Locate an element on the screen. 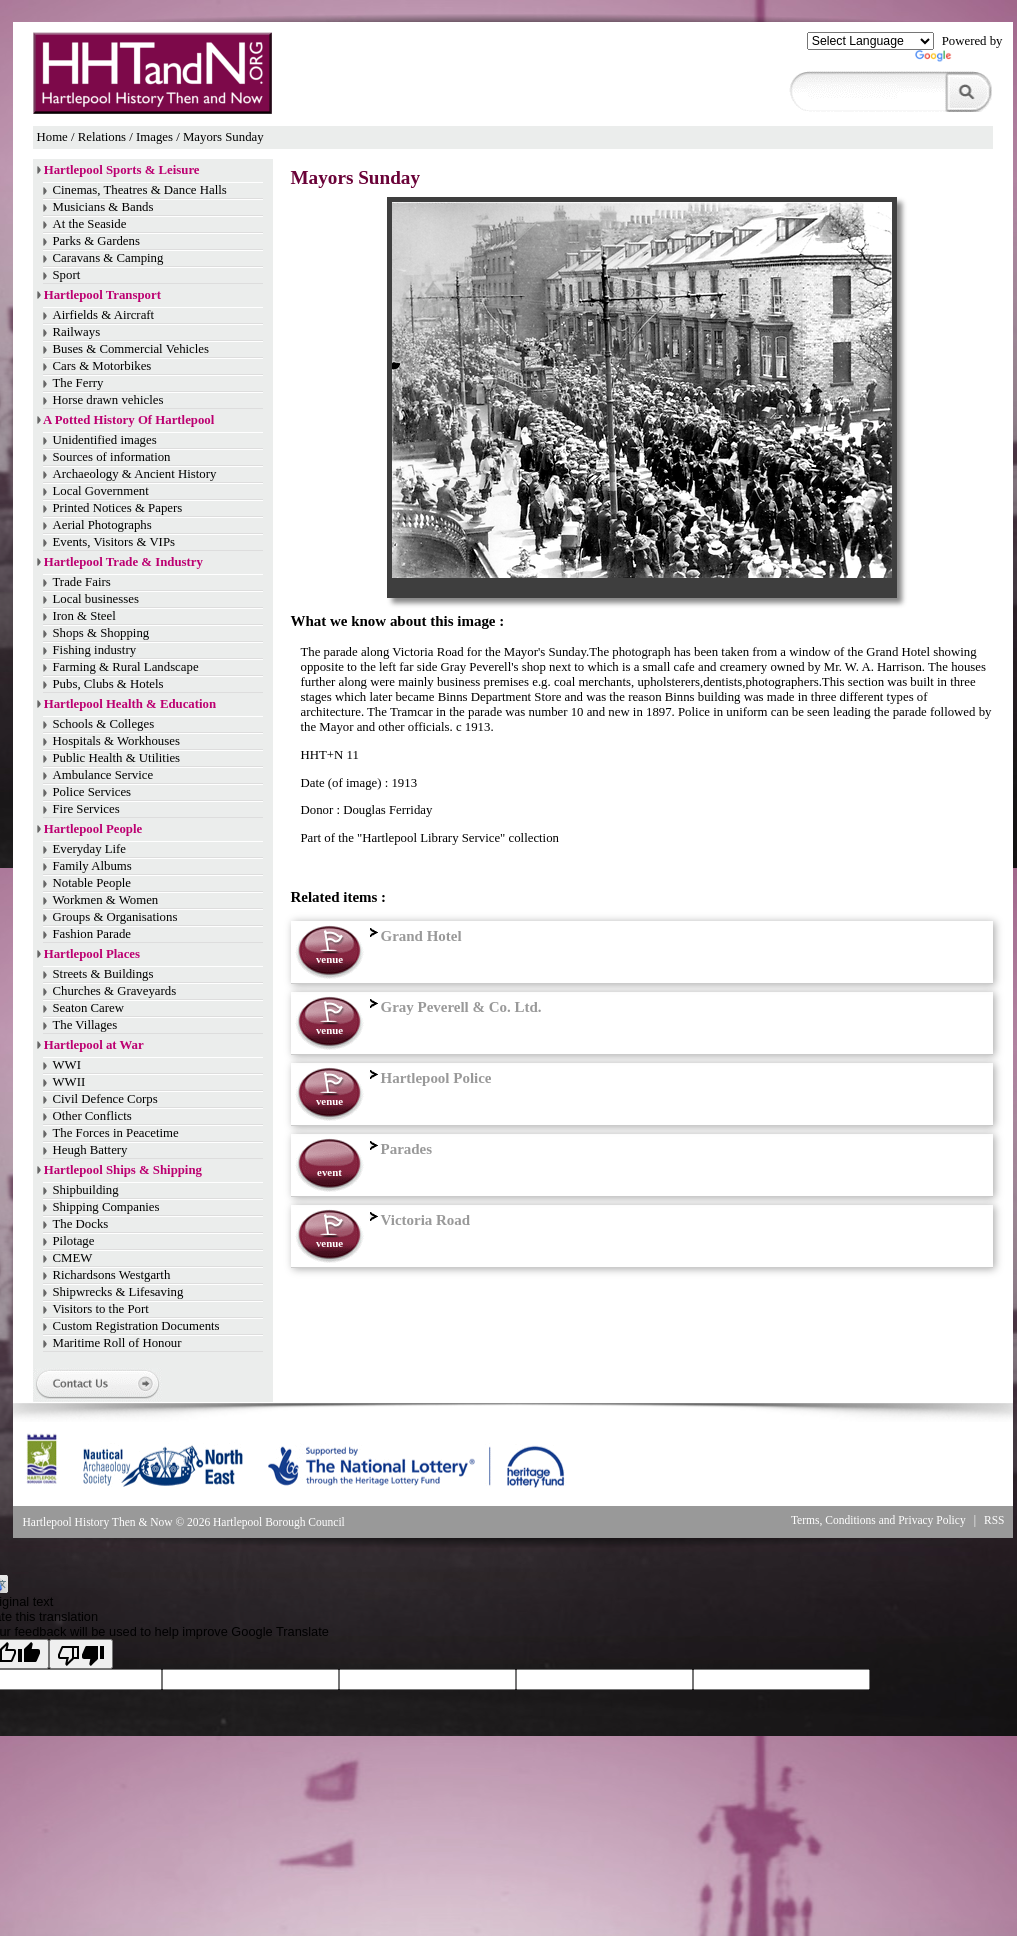  Archaeology & Ancient History is located at coordinates (135, 474).